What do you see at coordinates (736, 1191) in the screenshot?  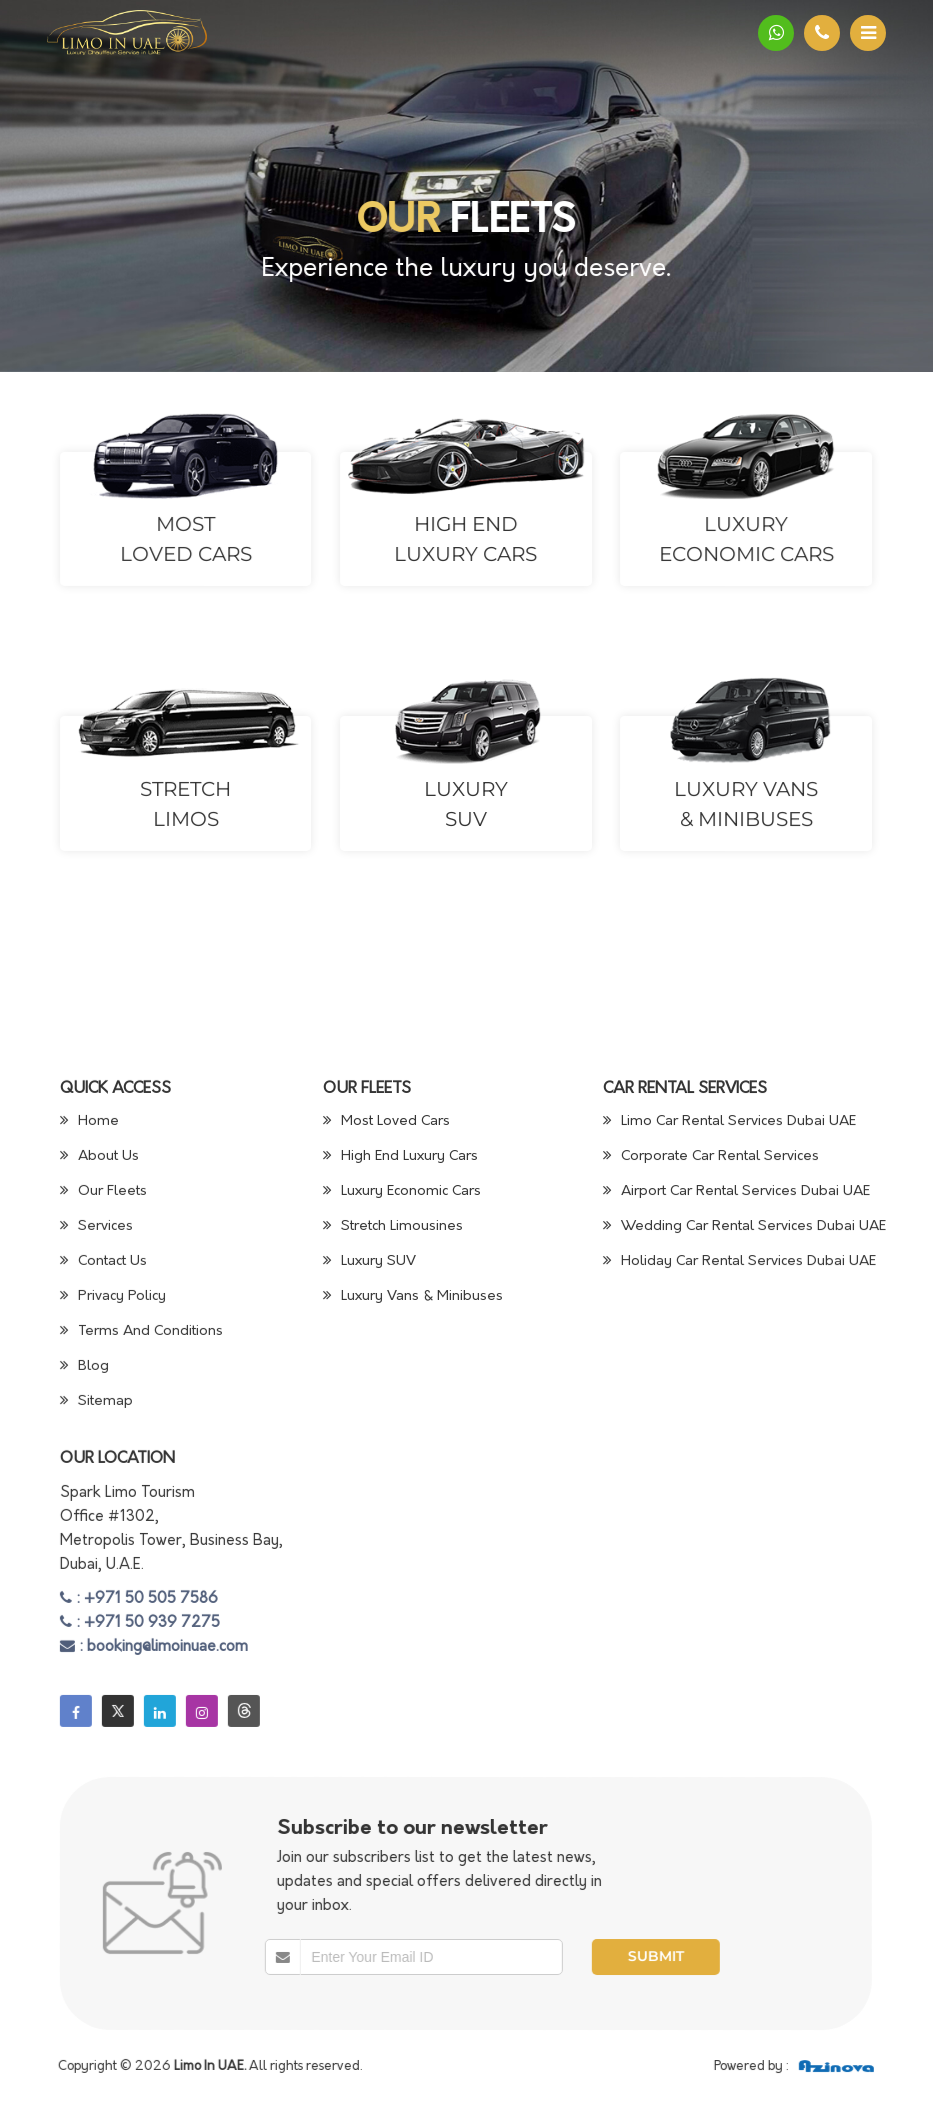 I see `Airport Car Rental Services Dubai UAE` at bounding box center [736, 1191].